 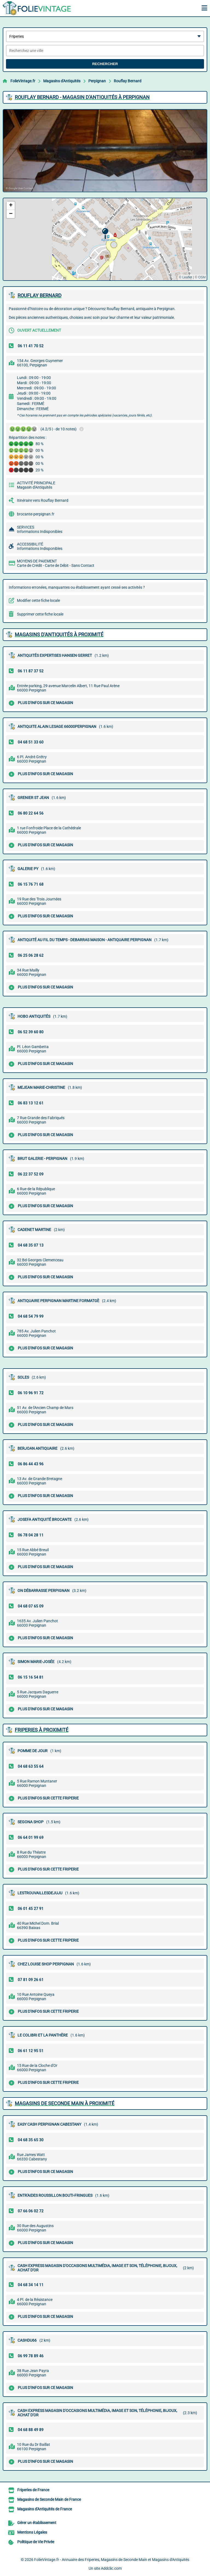 What do you see at coordinates (127, 81) in the screenshot?
I see `Rouflay Bernard` at bounding box center [127, 81].